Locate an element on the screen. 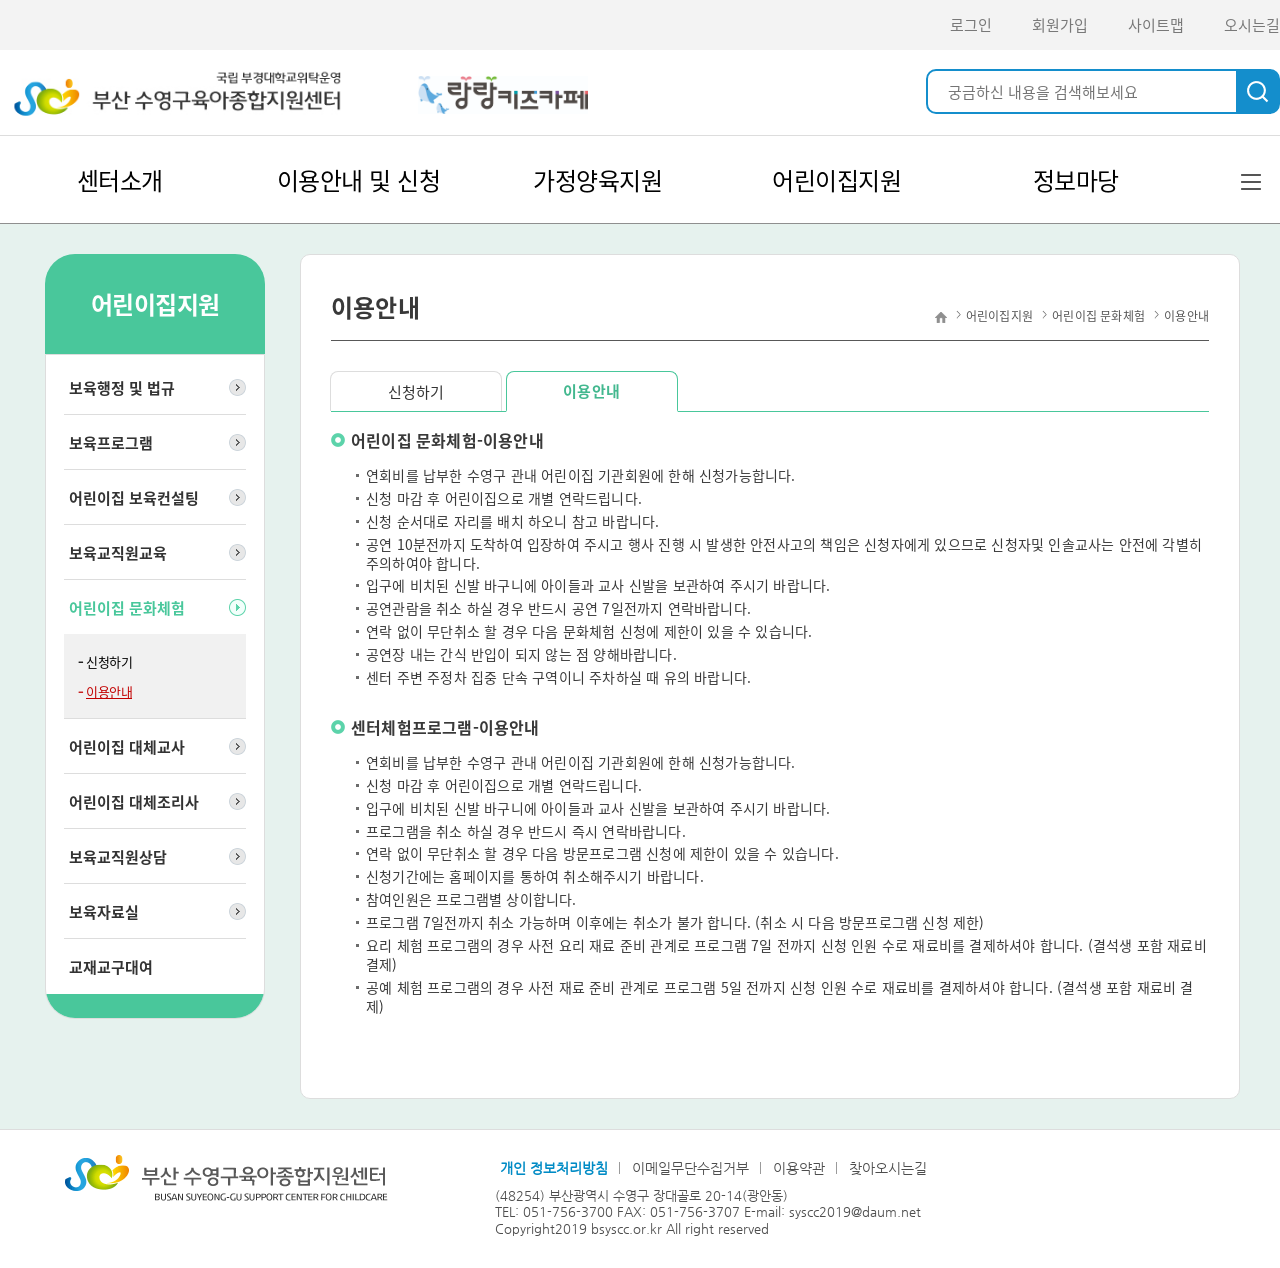 The height and width of the screenshot is (1268, 1280). 이용안내 is located at coordinates (109, 691).